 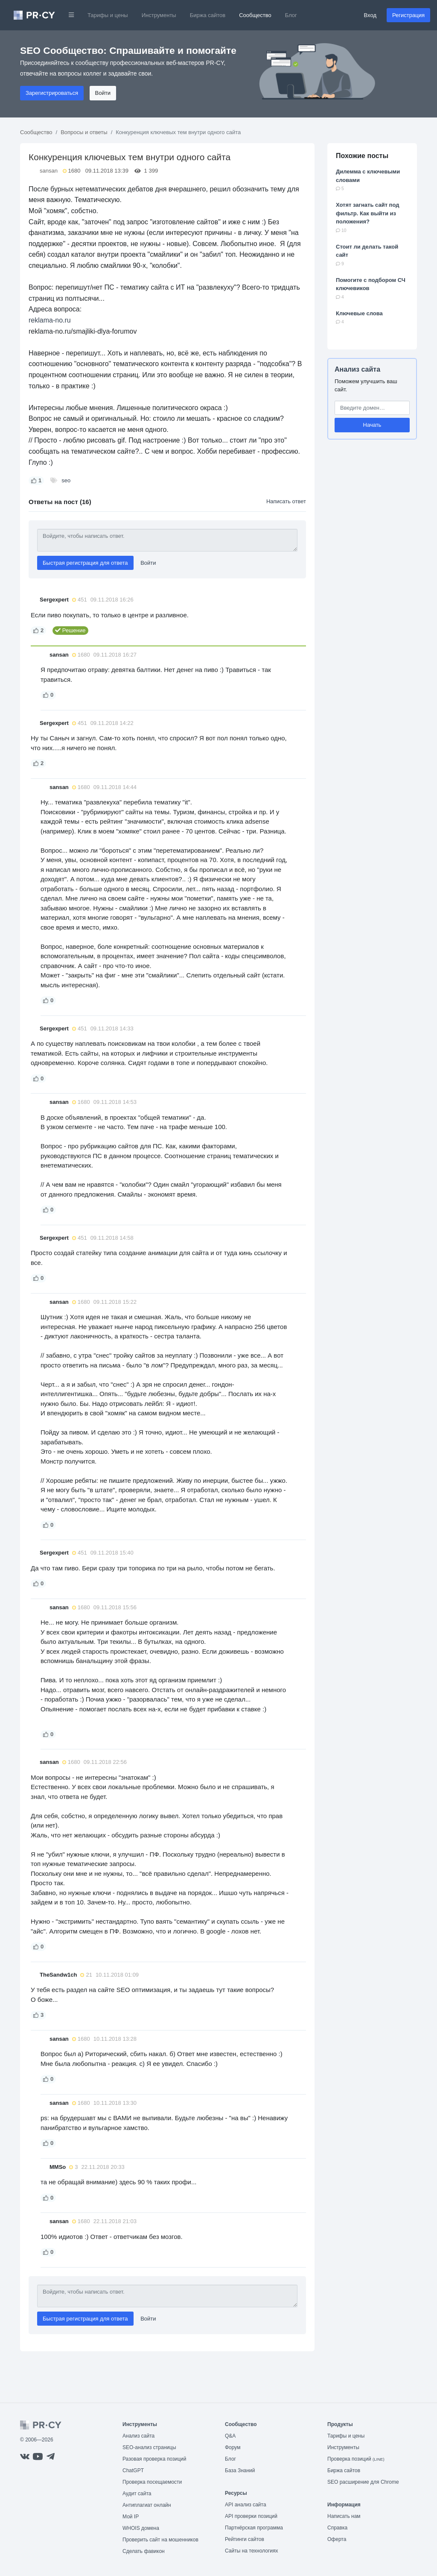 I want to click on Регистрация, so click(x=408, y=15).